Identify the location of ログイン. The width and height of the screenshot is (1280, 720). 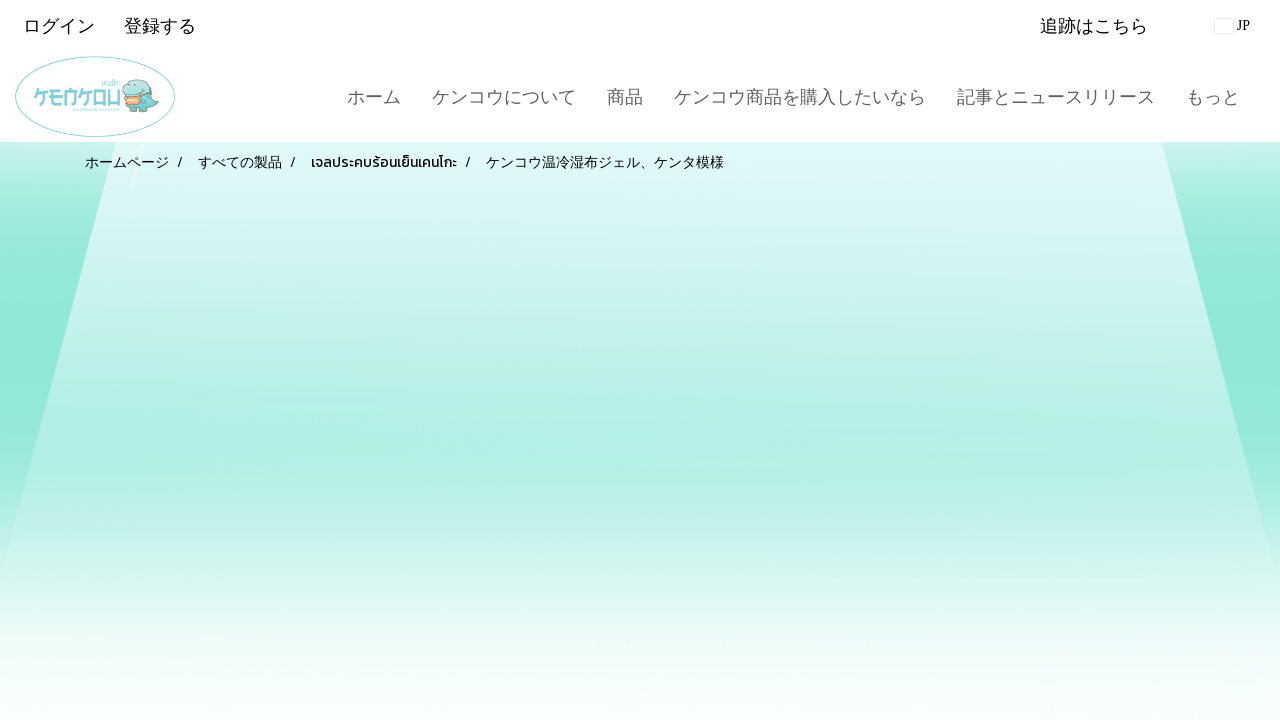
(59, 25).